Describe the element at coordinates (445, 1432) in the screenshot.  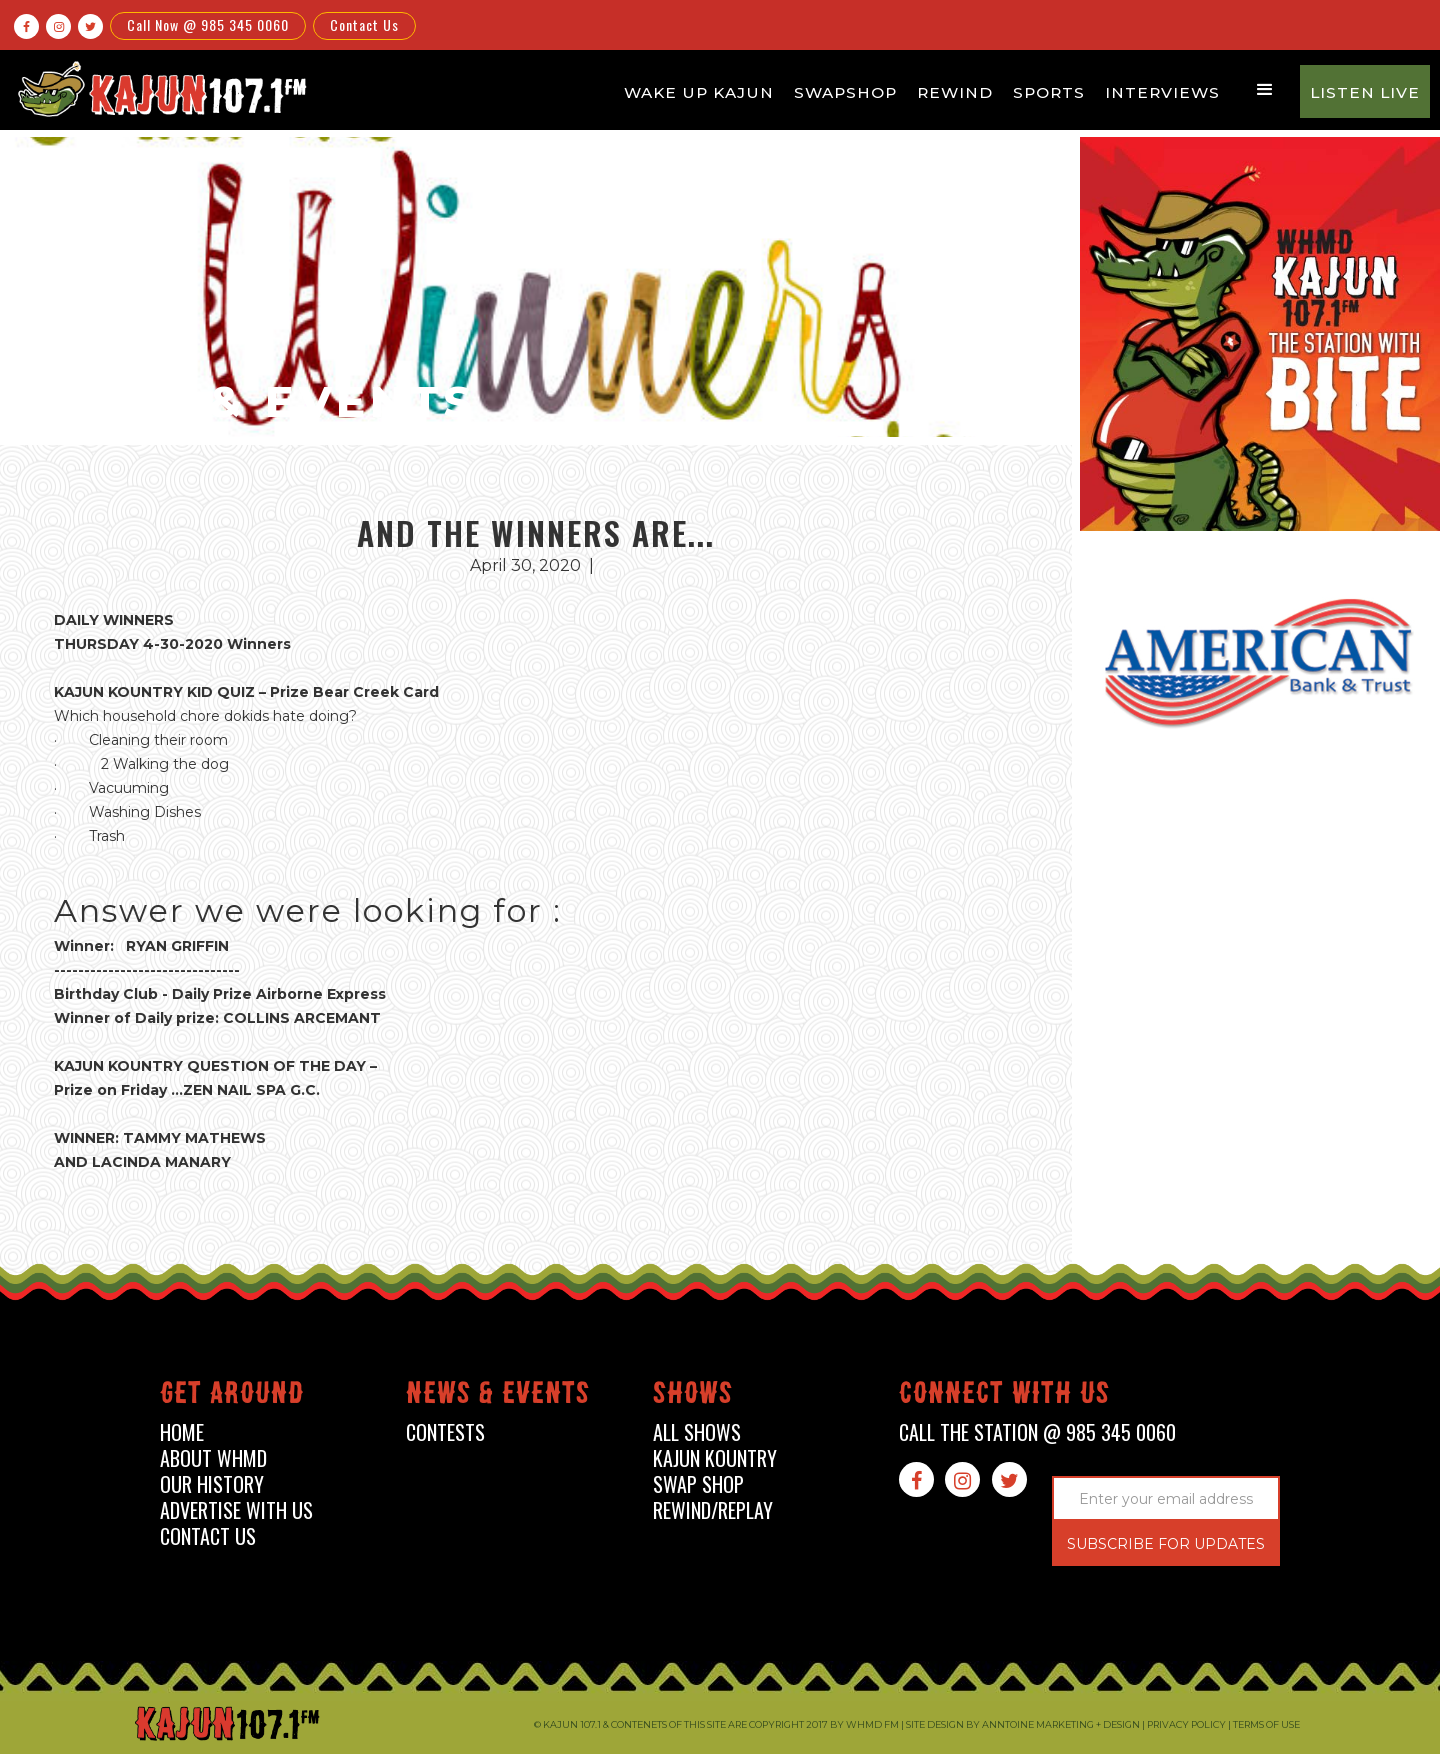
I see `contests` at that location.